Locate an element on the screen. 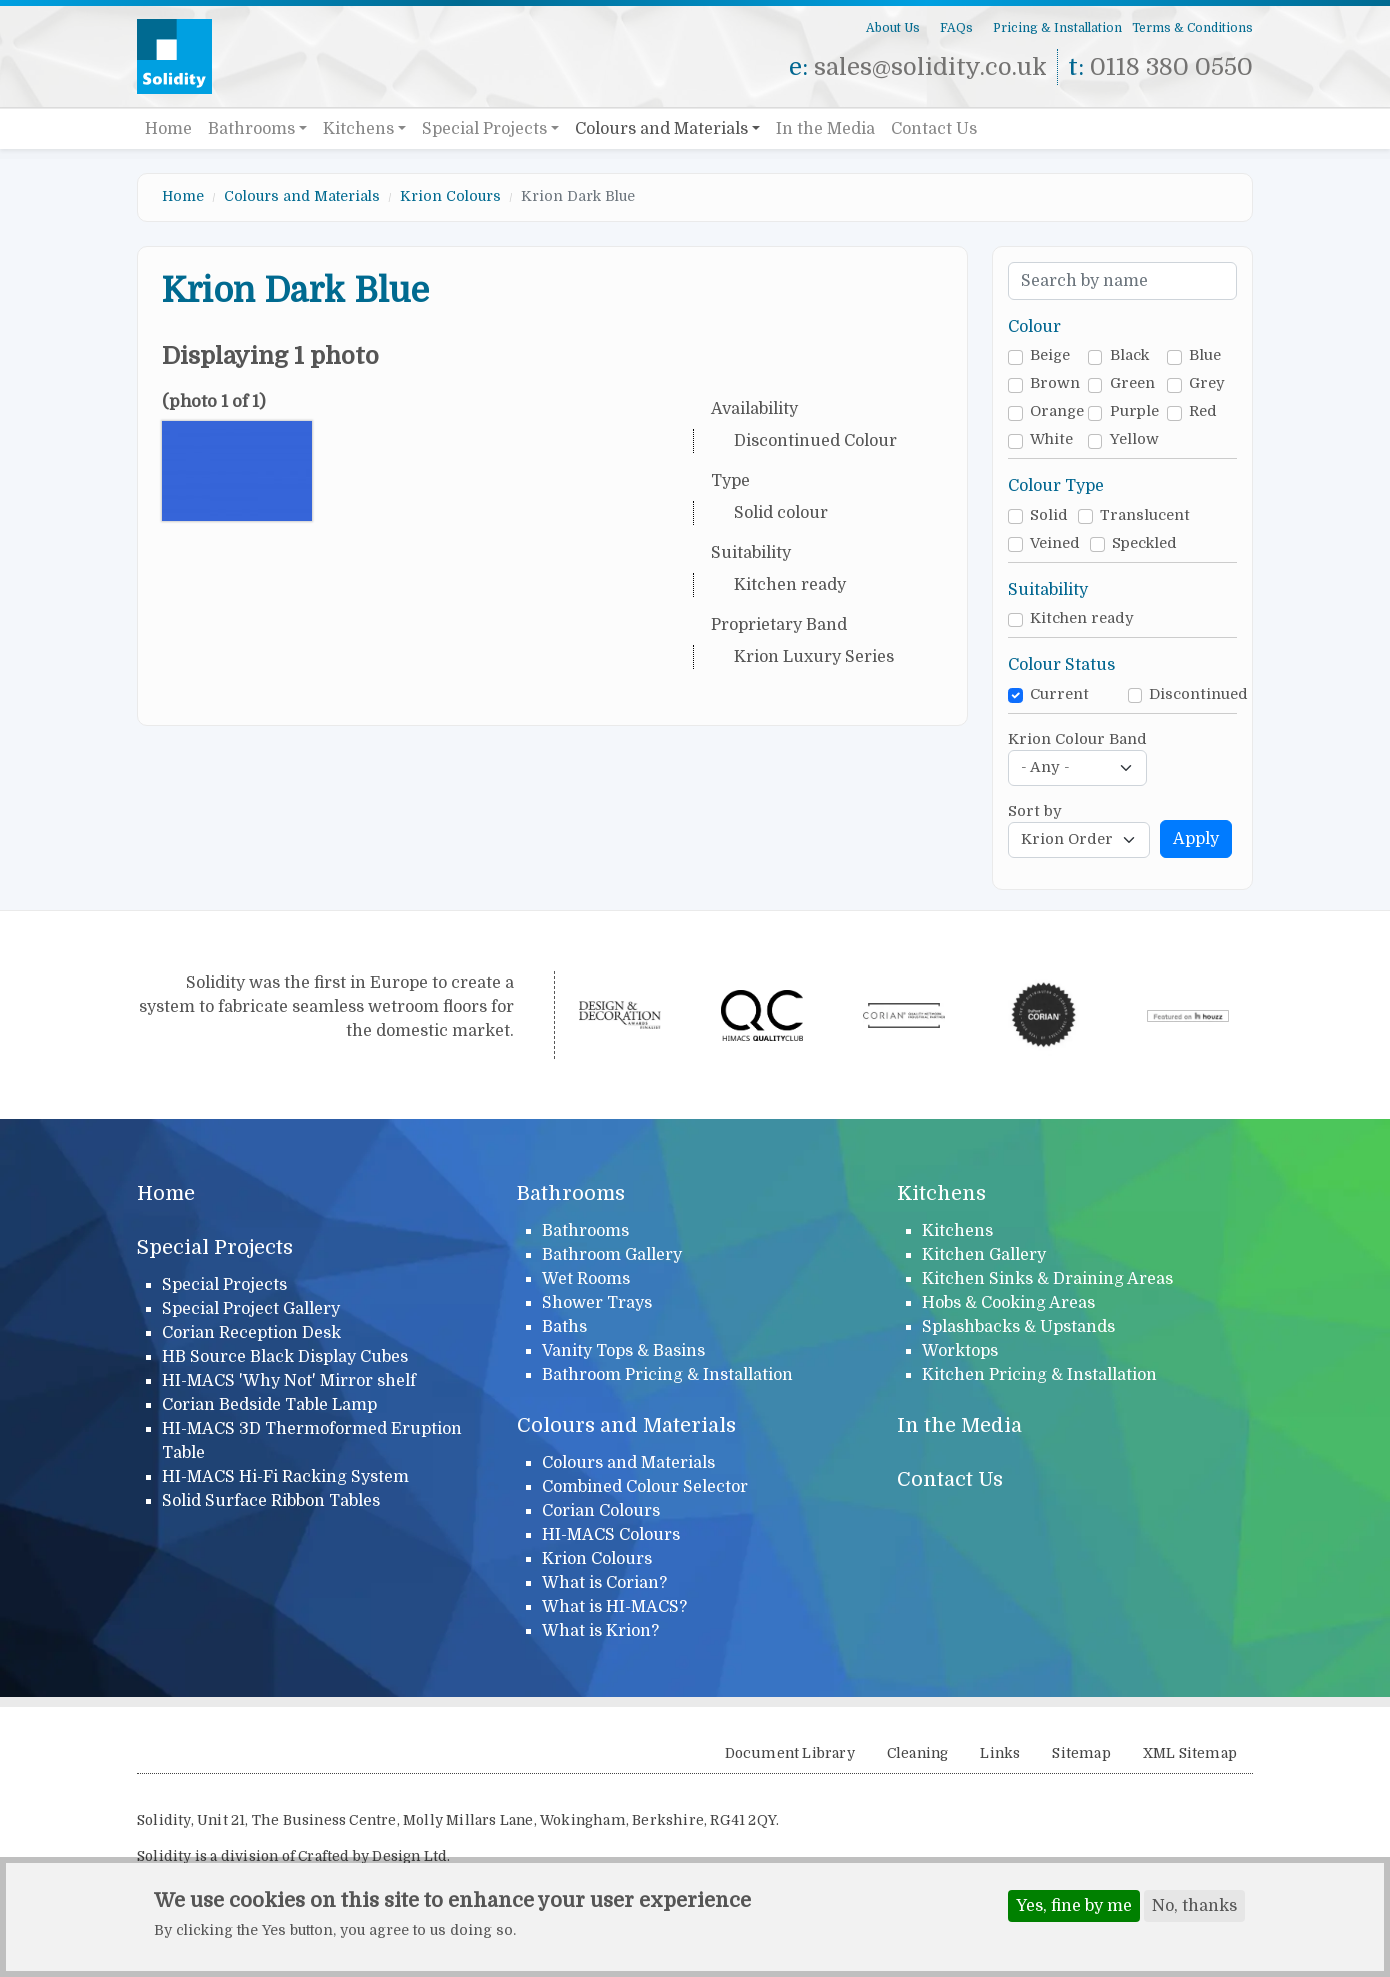 The image size is (1390, 1977). Vanity Tops & Basins is located at coordinates (623, 1351).